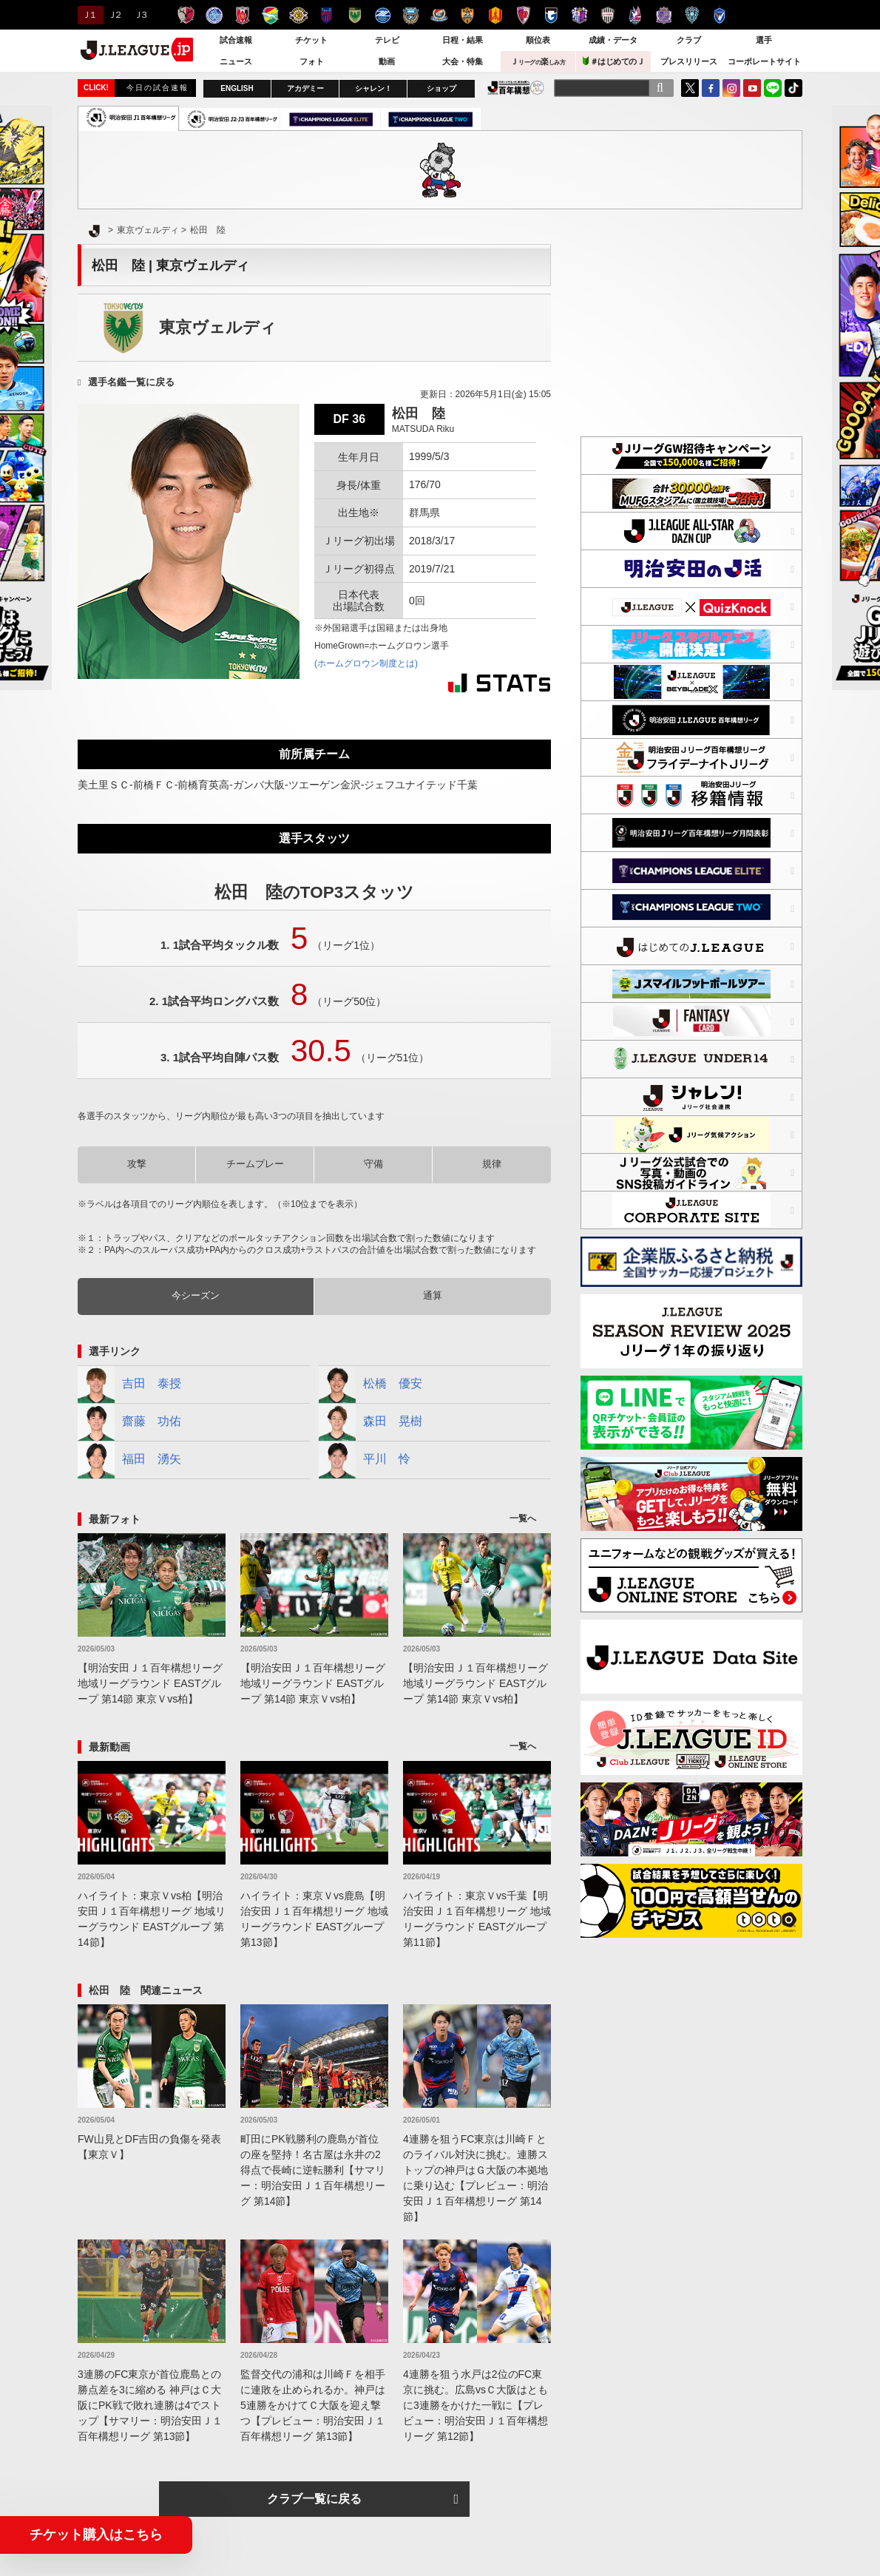 The height and width of the screenshot is (2576, 880). I want to click on ファジアーノ岡山, so click(635, 15).